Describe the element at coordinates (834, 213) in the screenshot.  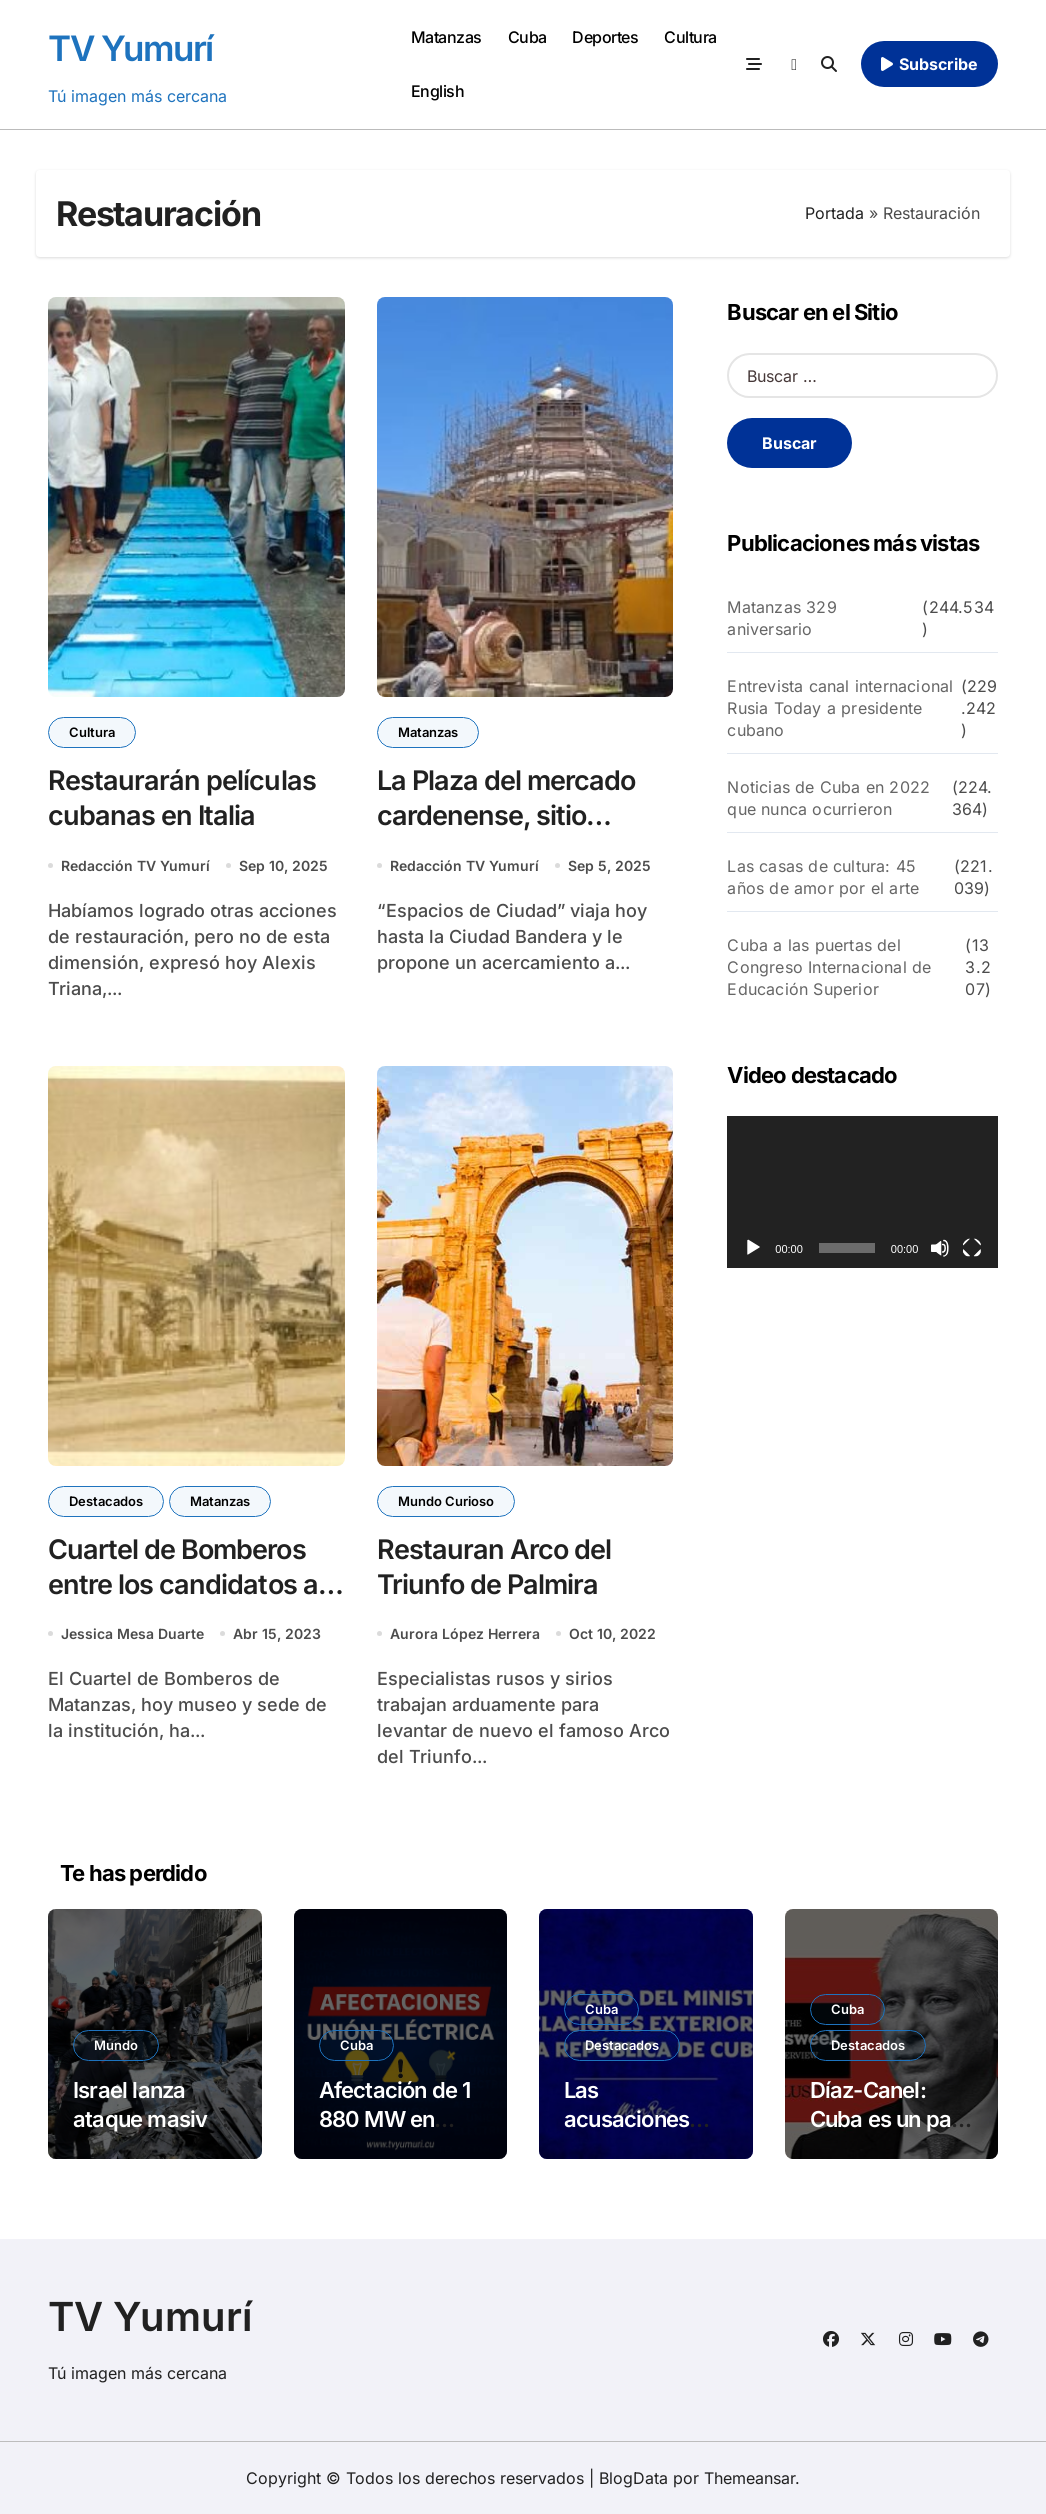
I see `Portada` at that location.